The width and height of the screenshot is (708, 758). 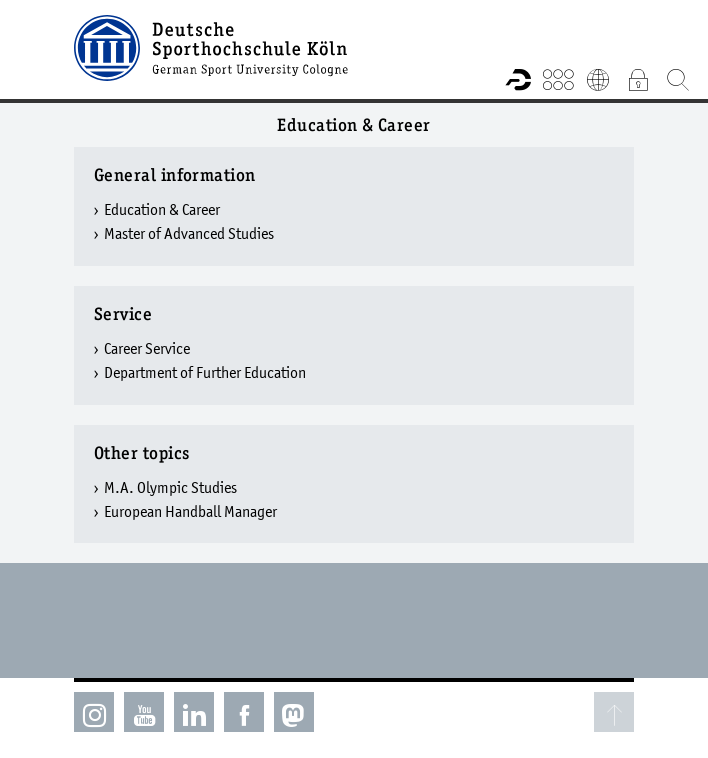 I want to click on Career Service, so click(x=147, y=348).